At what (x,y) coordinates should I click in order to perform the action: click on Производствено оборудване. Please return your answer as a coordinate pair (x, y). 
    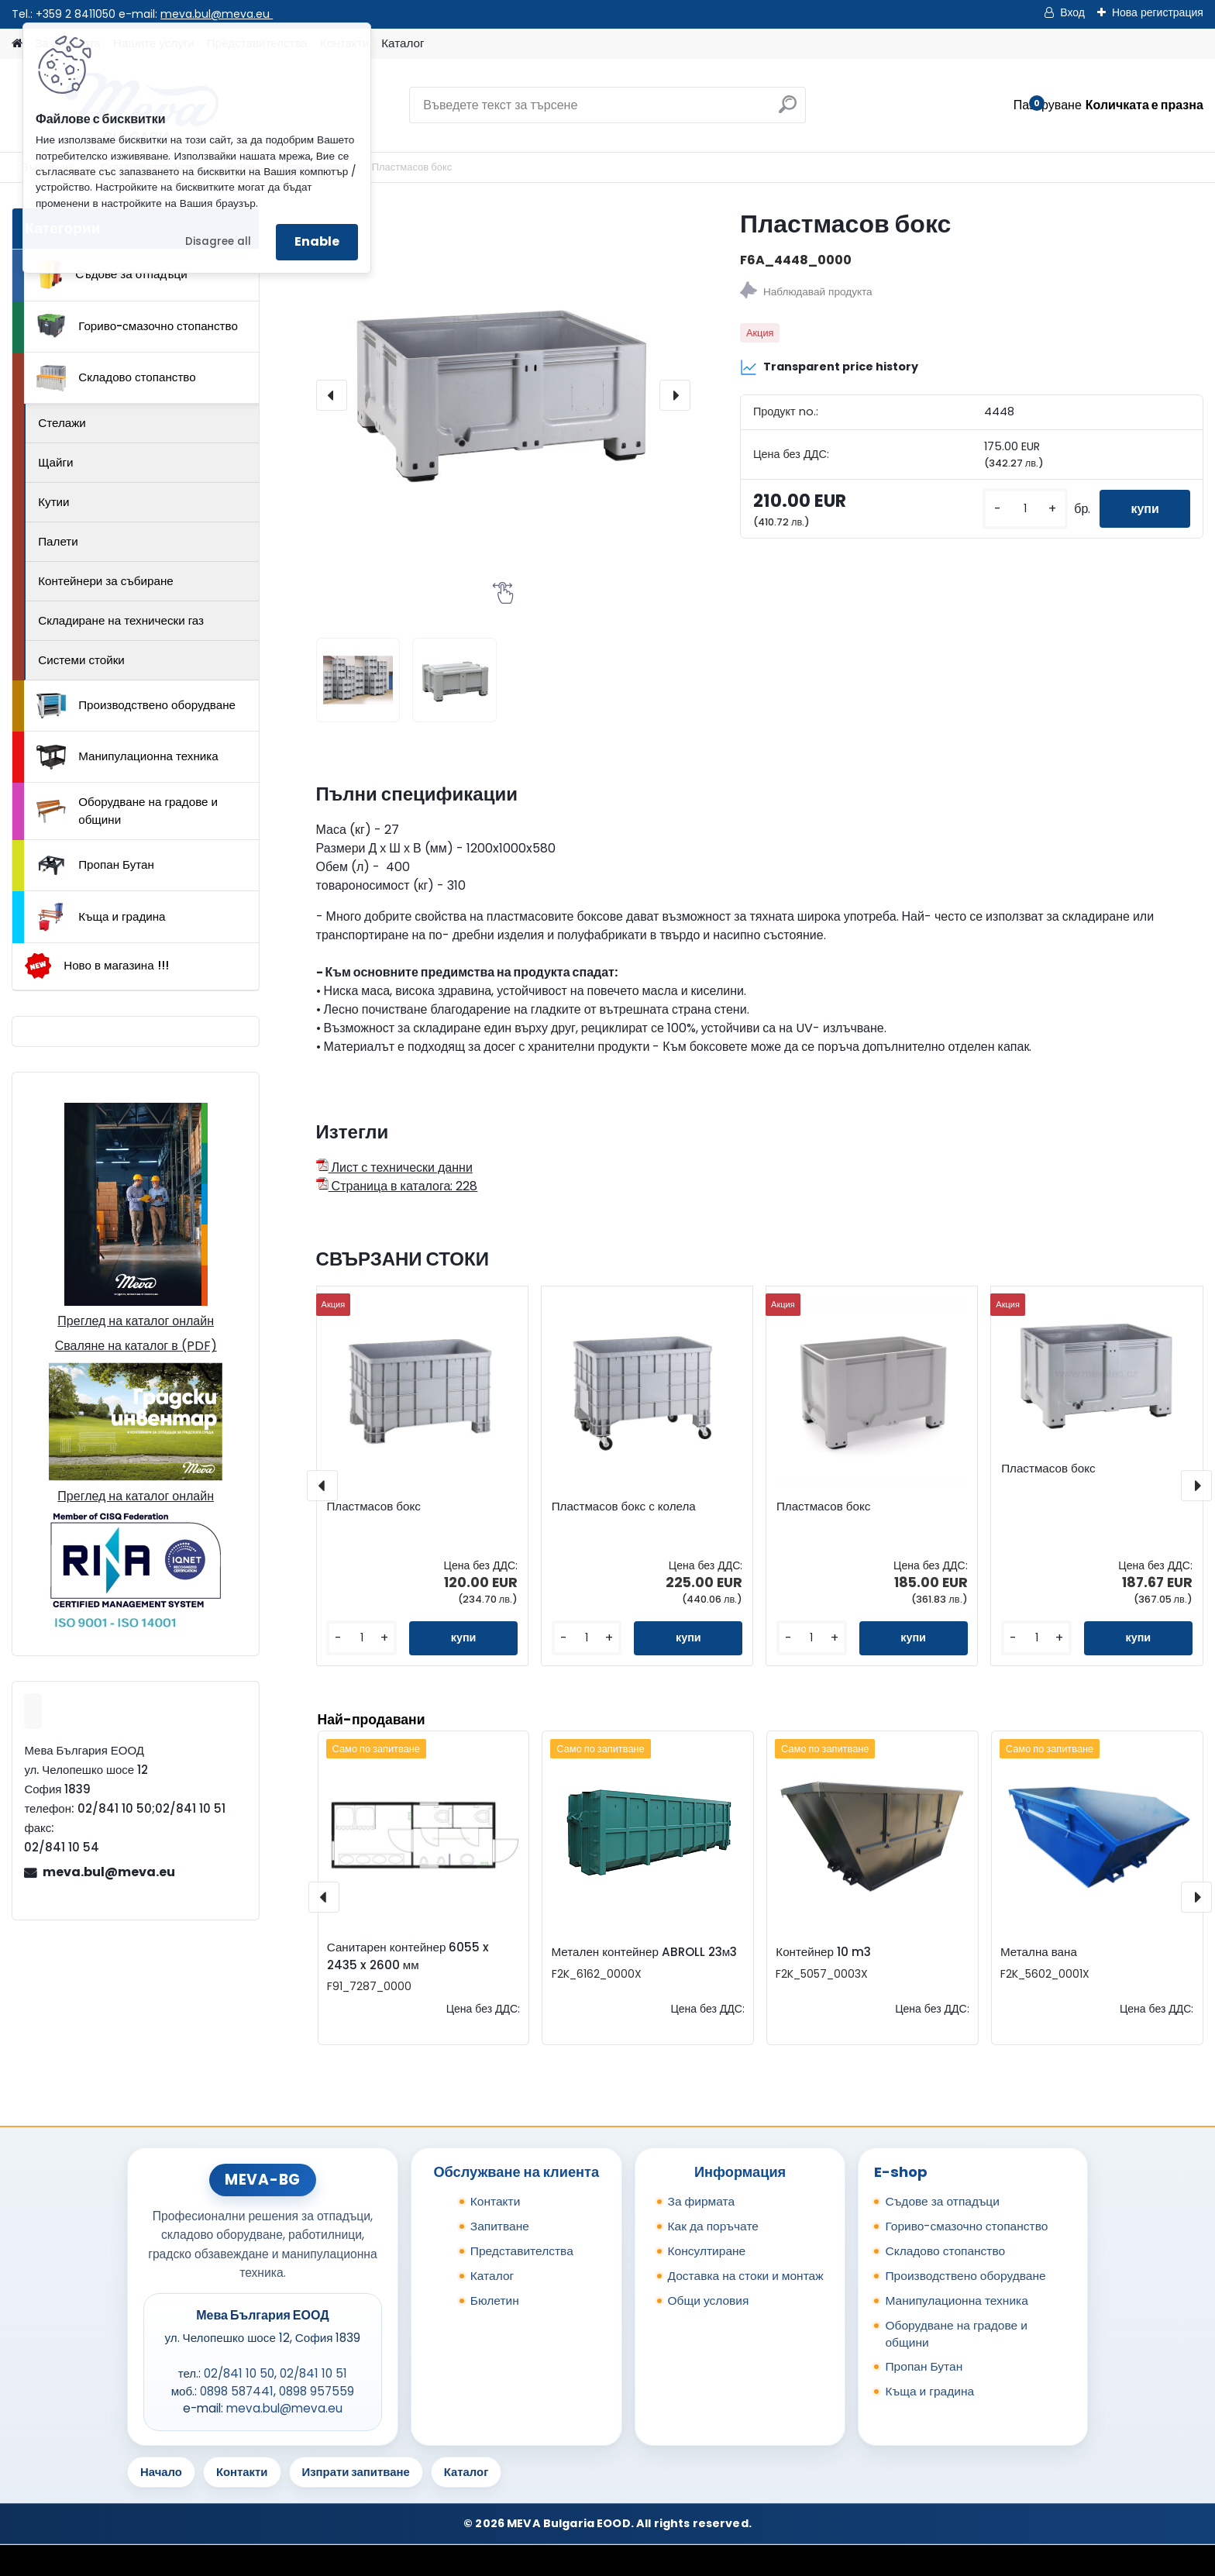
    Looking at the image, I should click on (136, 706).